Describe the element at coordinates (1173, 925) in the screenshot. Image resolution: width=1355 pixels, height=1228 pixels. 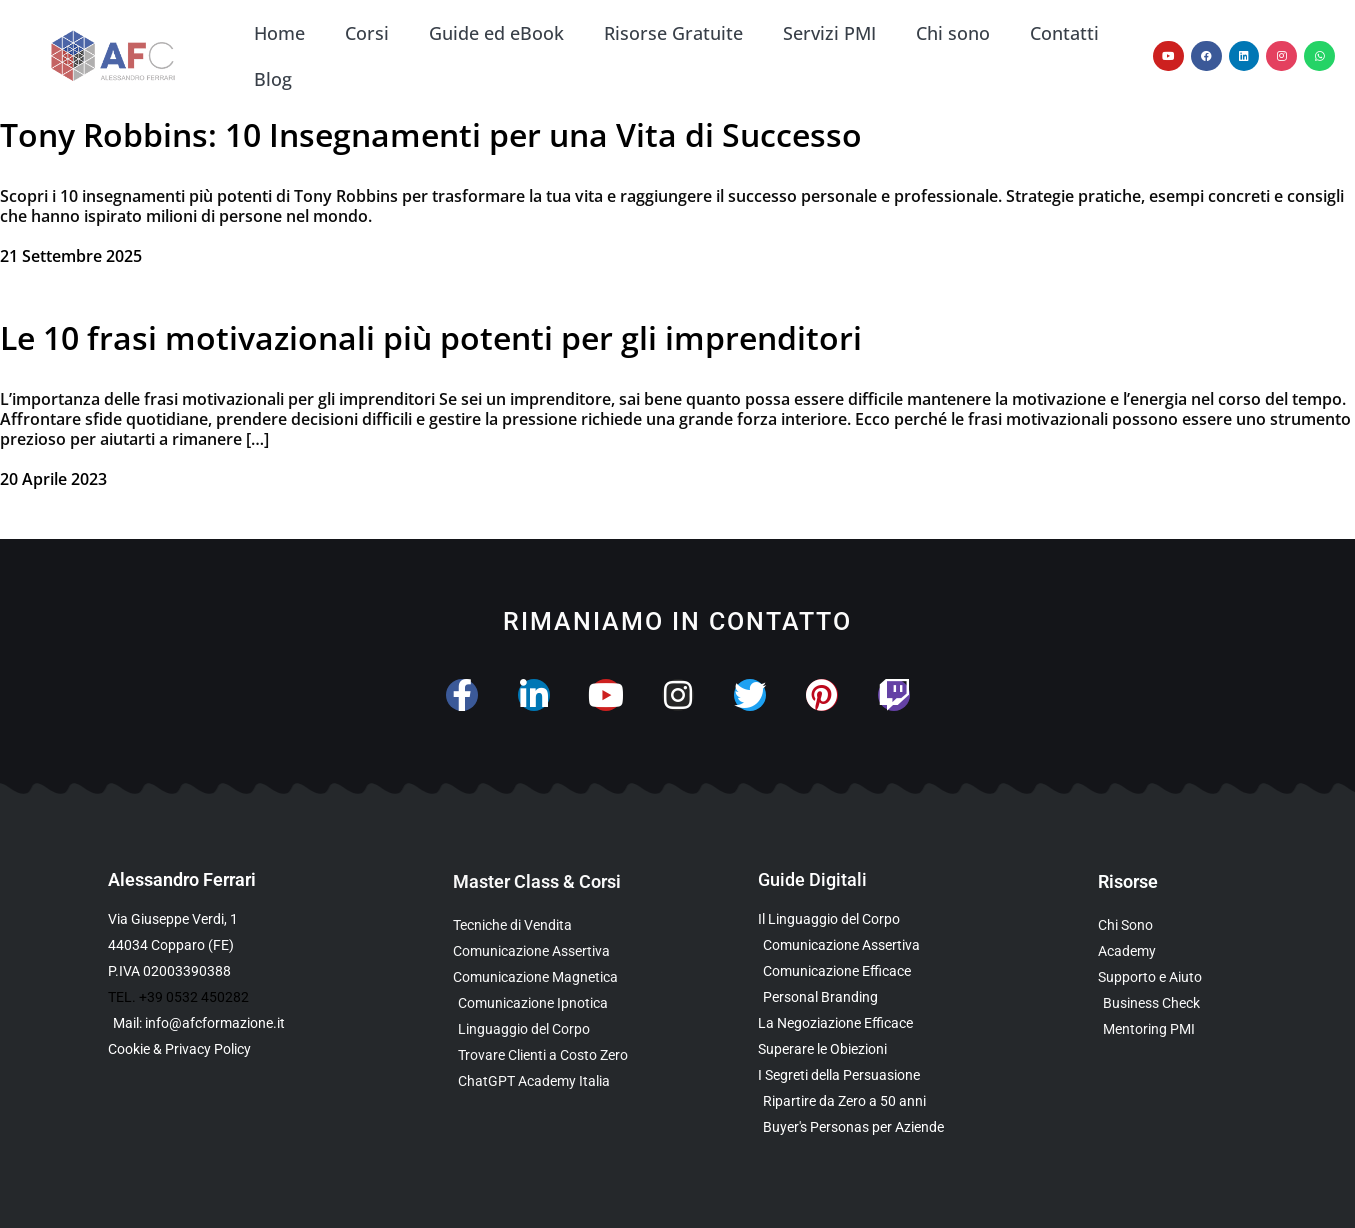
I see `[Scopri chi è Alessandro Ferrari e la sua esperienza]` at that location.